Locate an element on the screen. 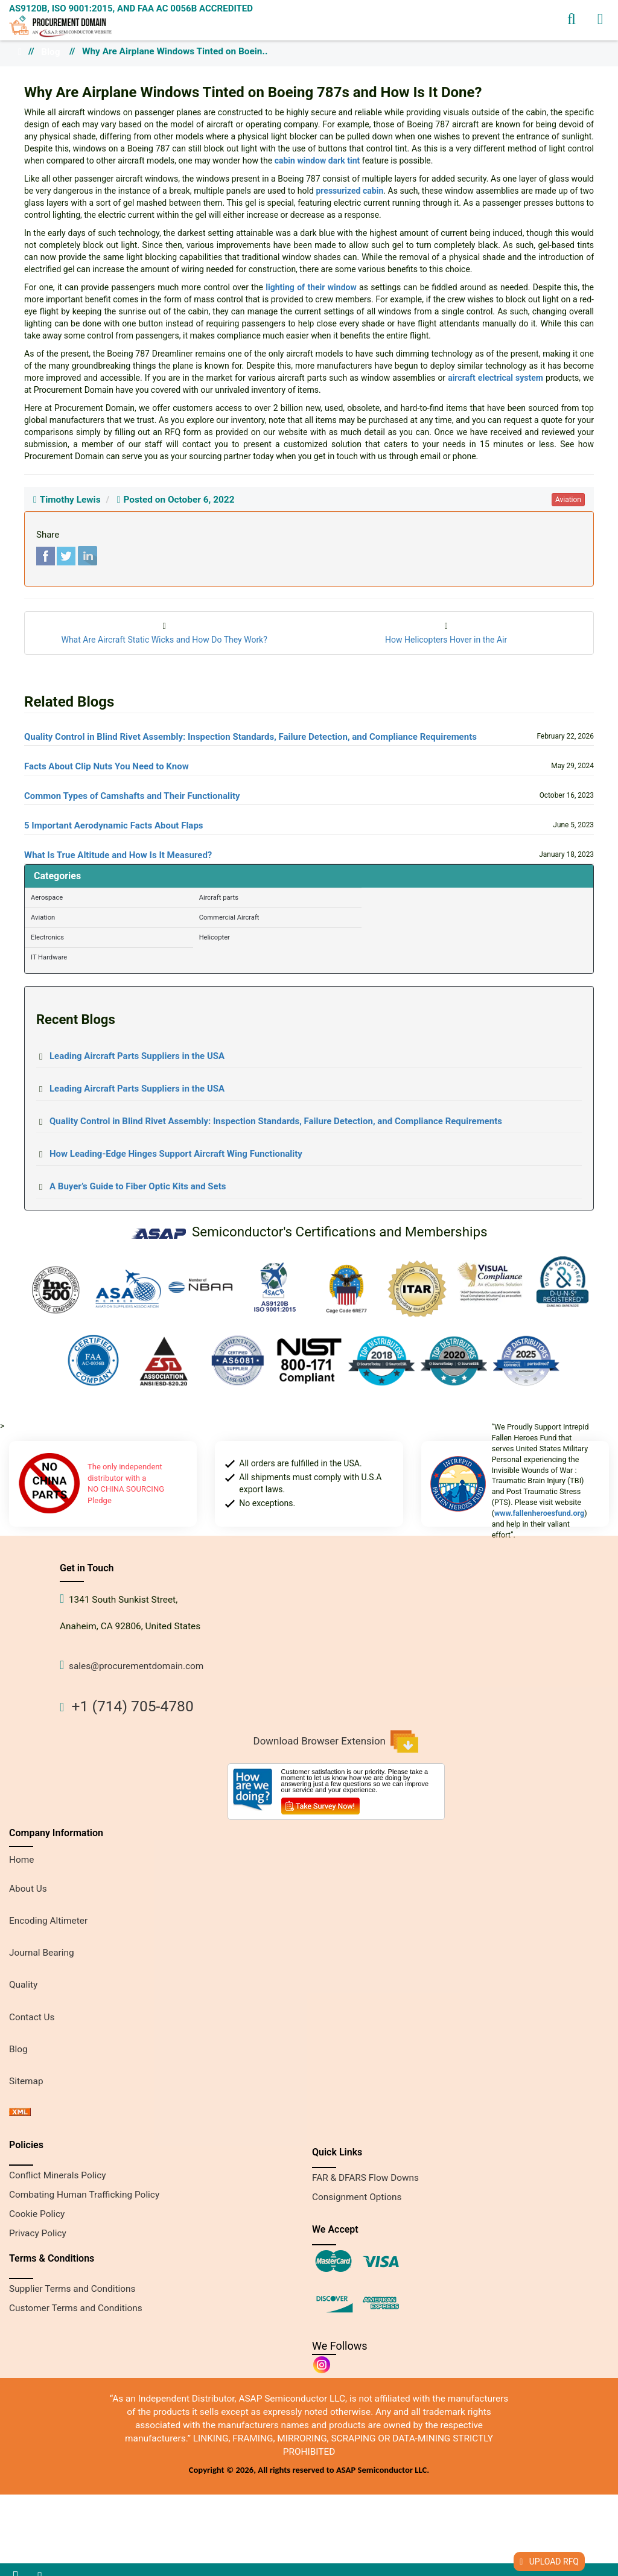 The height and width of the screenshot is (2576, 618). Common Types of Camshafts and Their Functionality is located at coordinates (132, 795).